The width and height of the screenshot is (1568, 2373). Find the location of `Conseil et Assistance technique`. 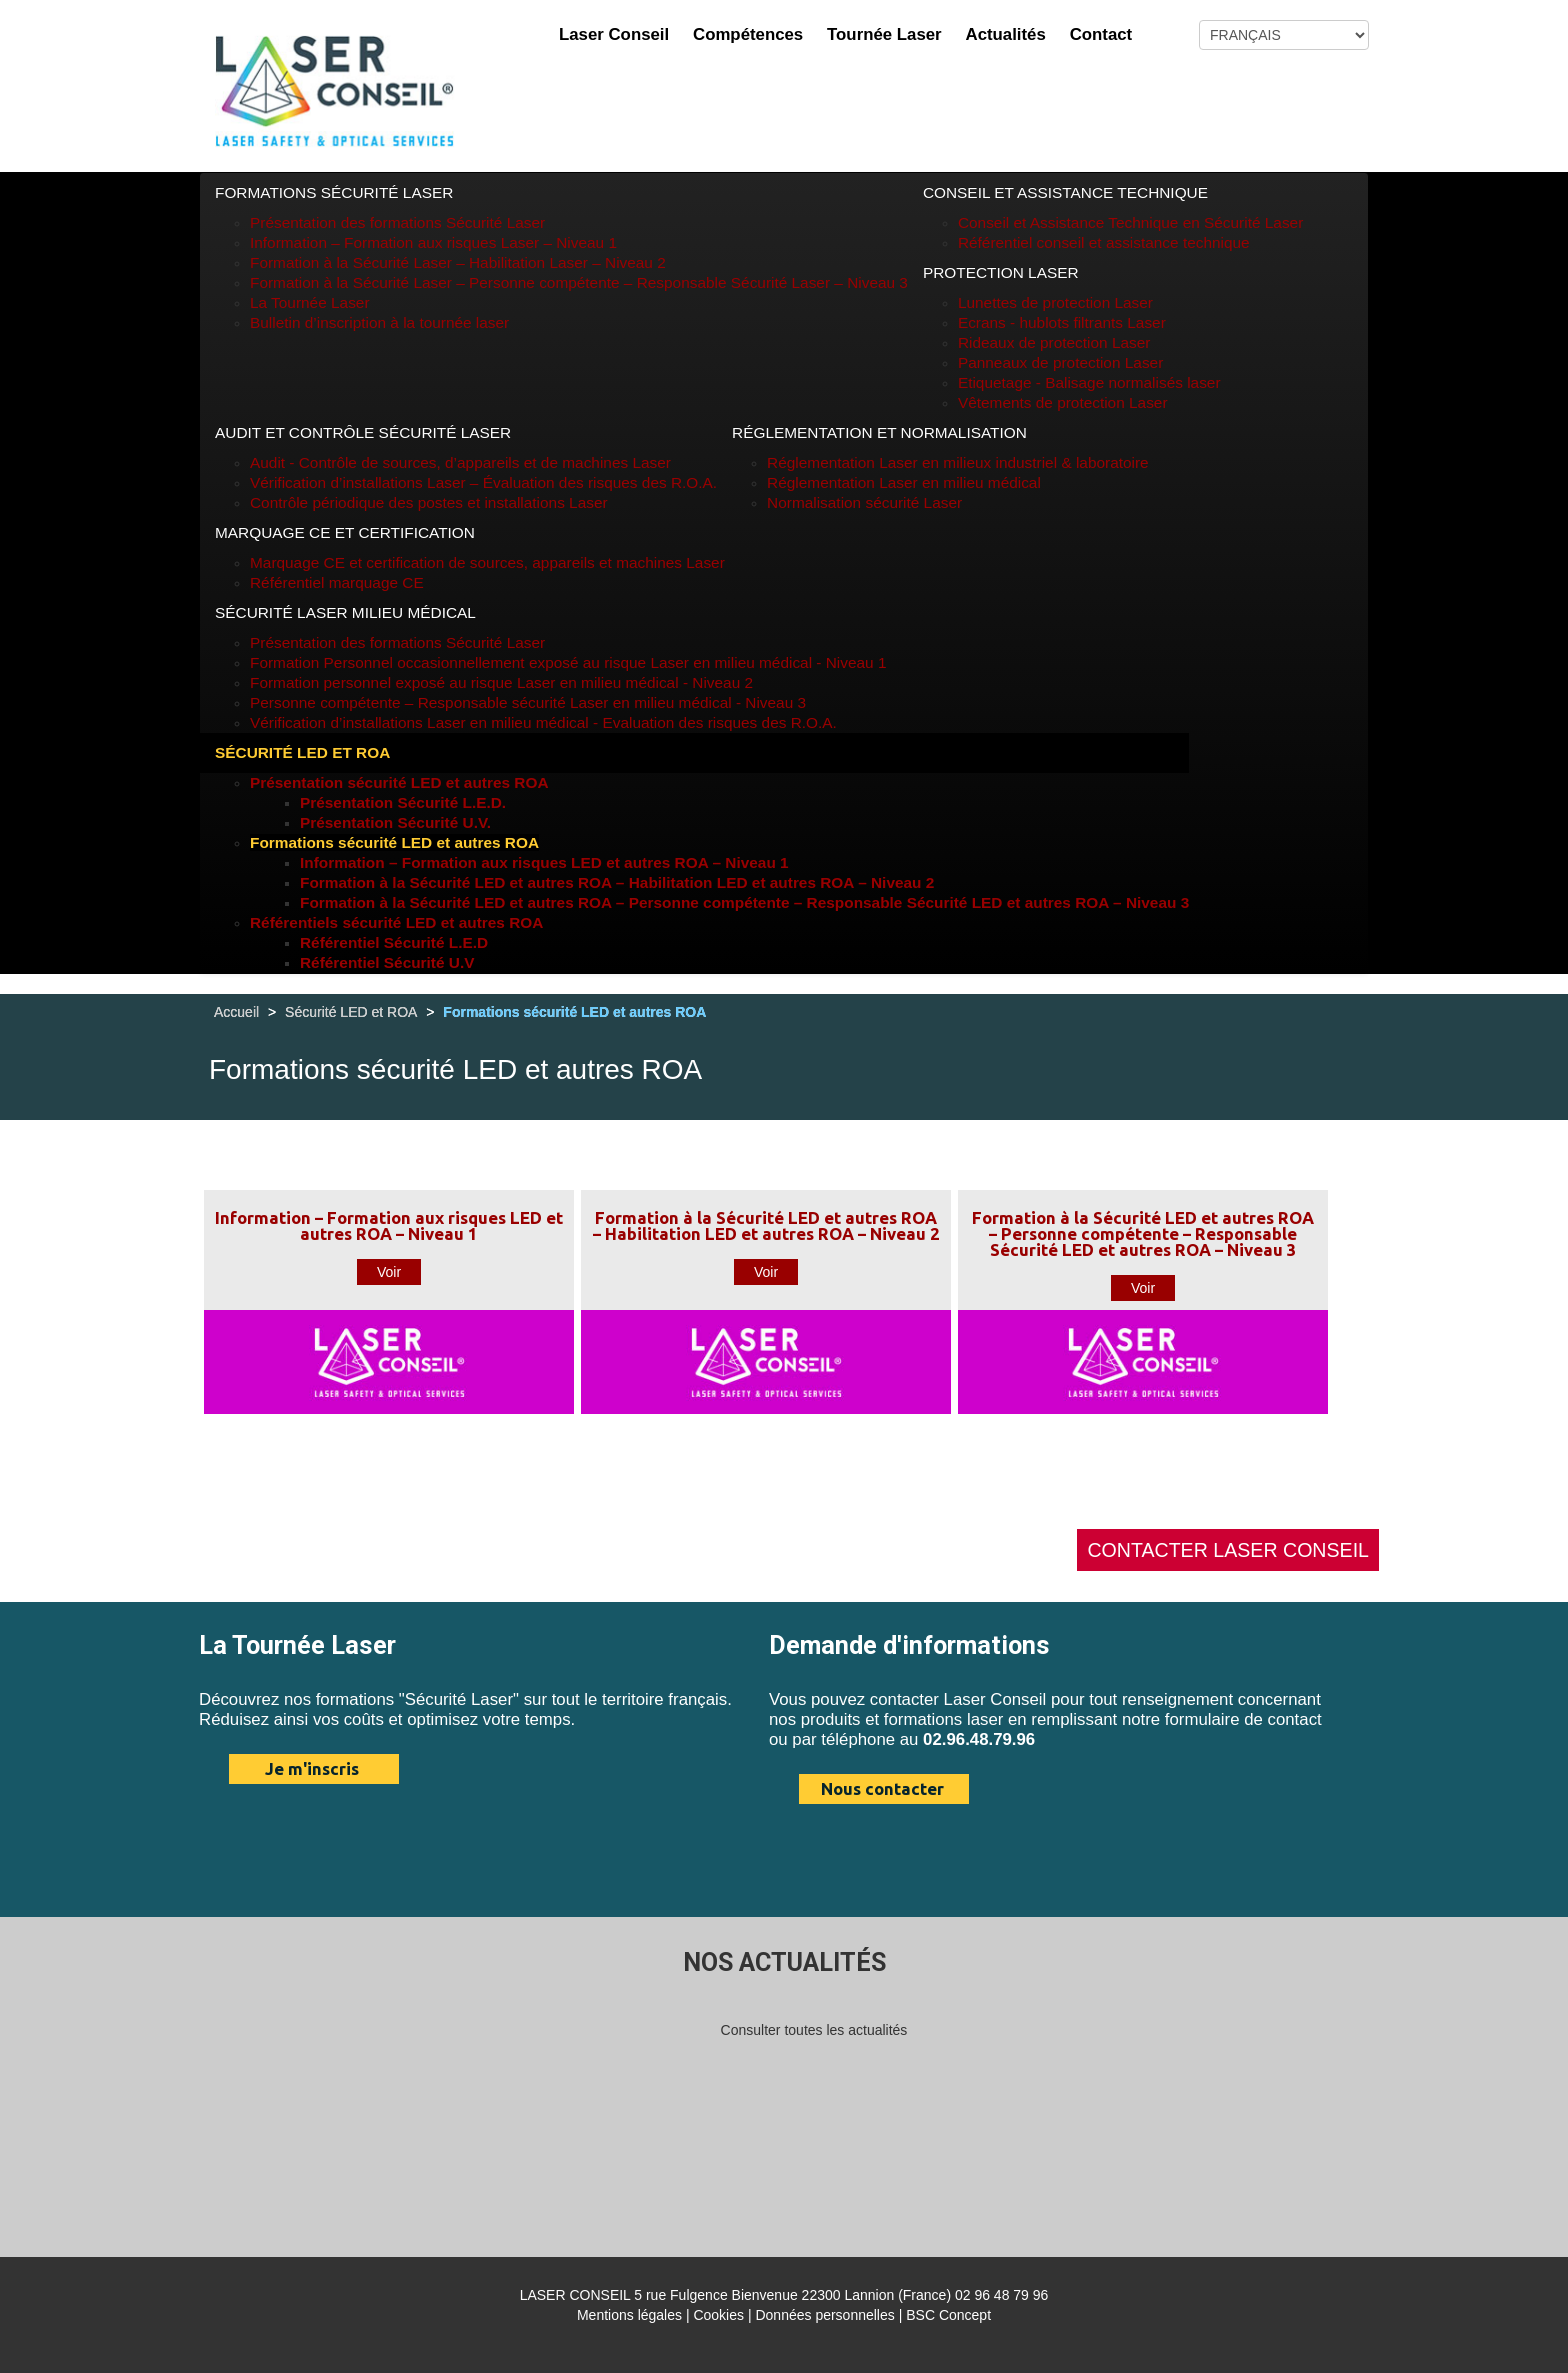

Conseil et Assistance technique is located at coordinates (1065, 192).